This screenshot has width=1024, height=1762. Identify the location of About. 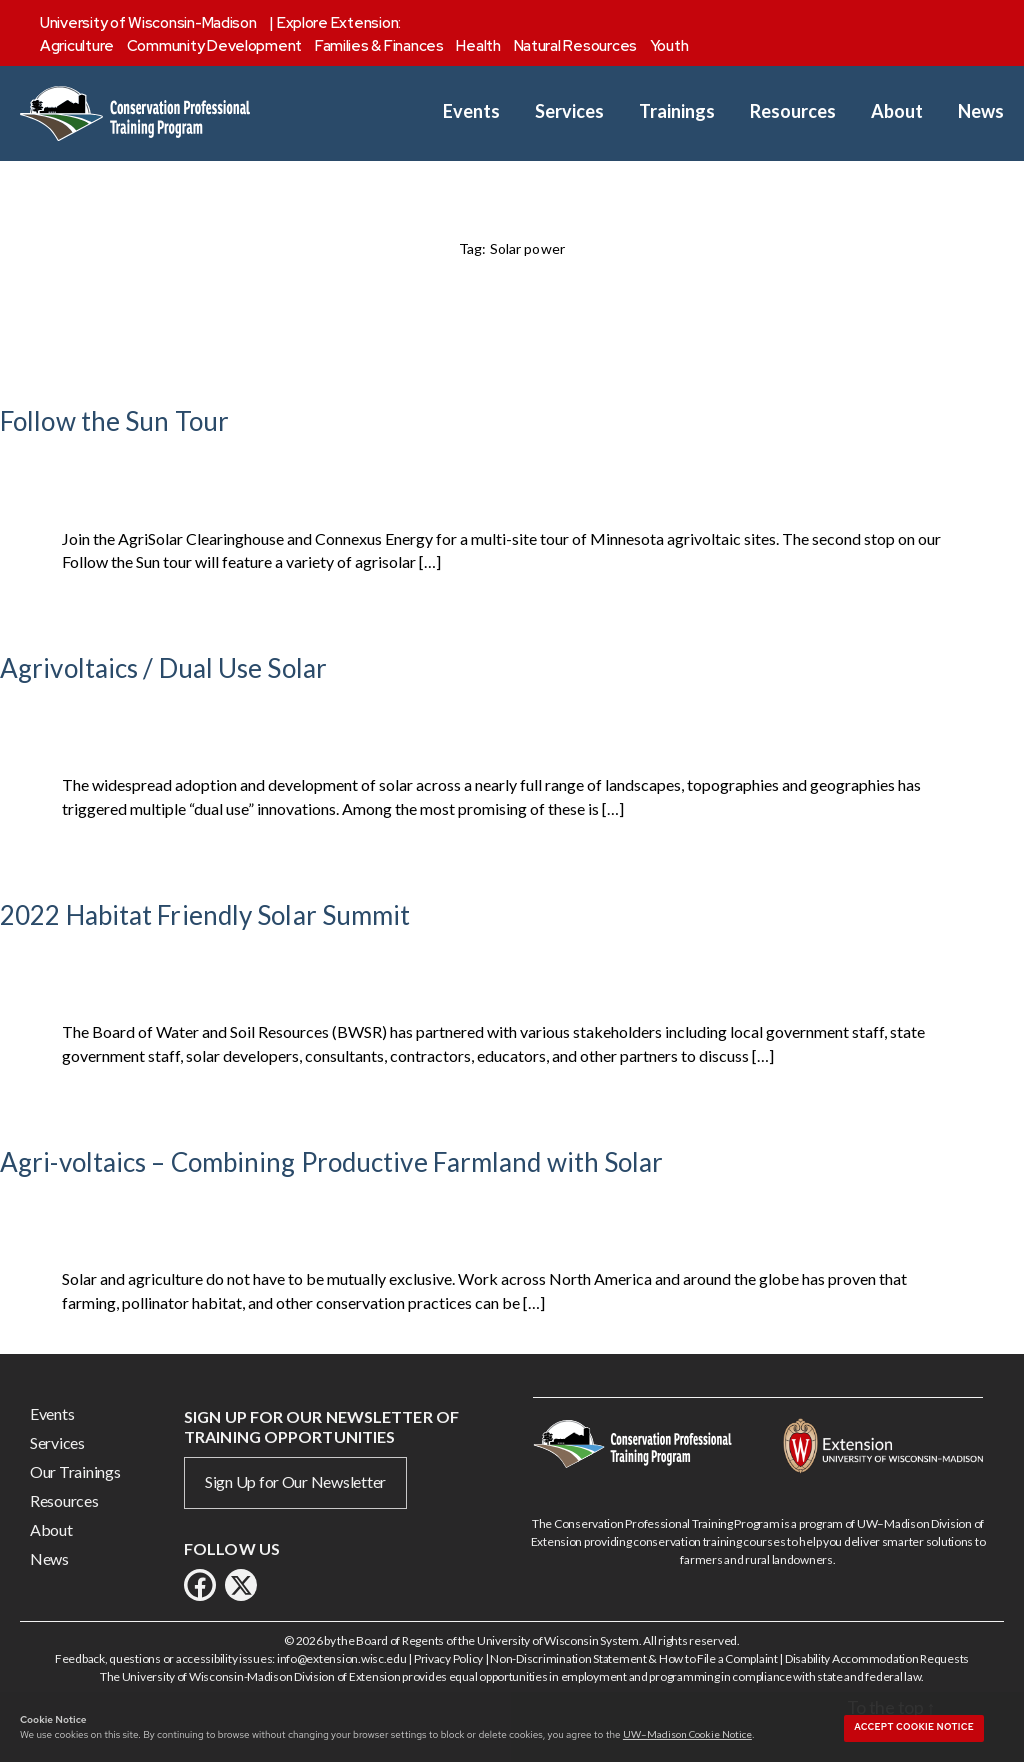
(897, 111).